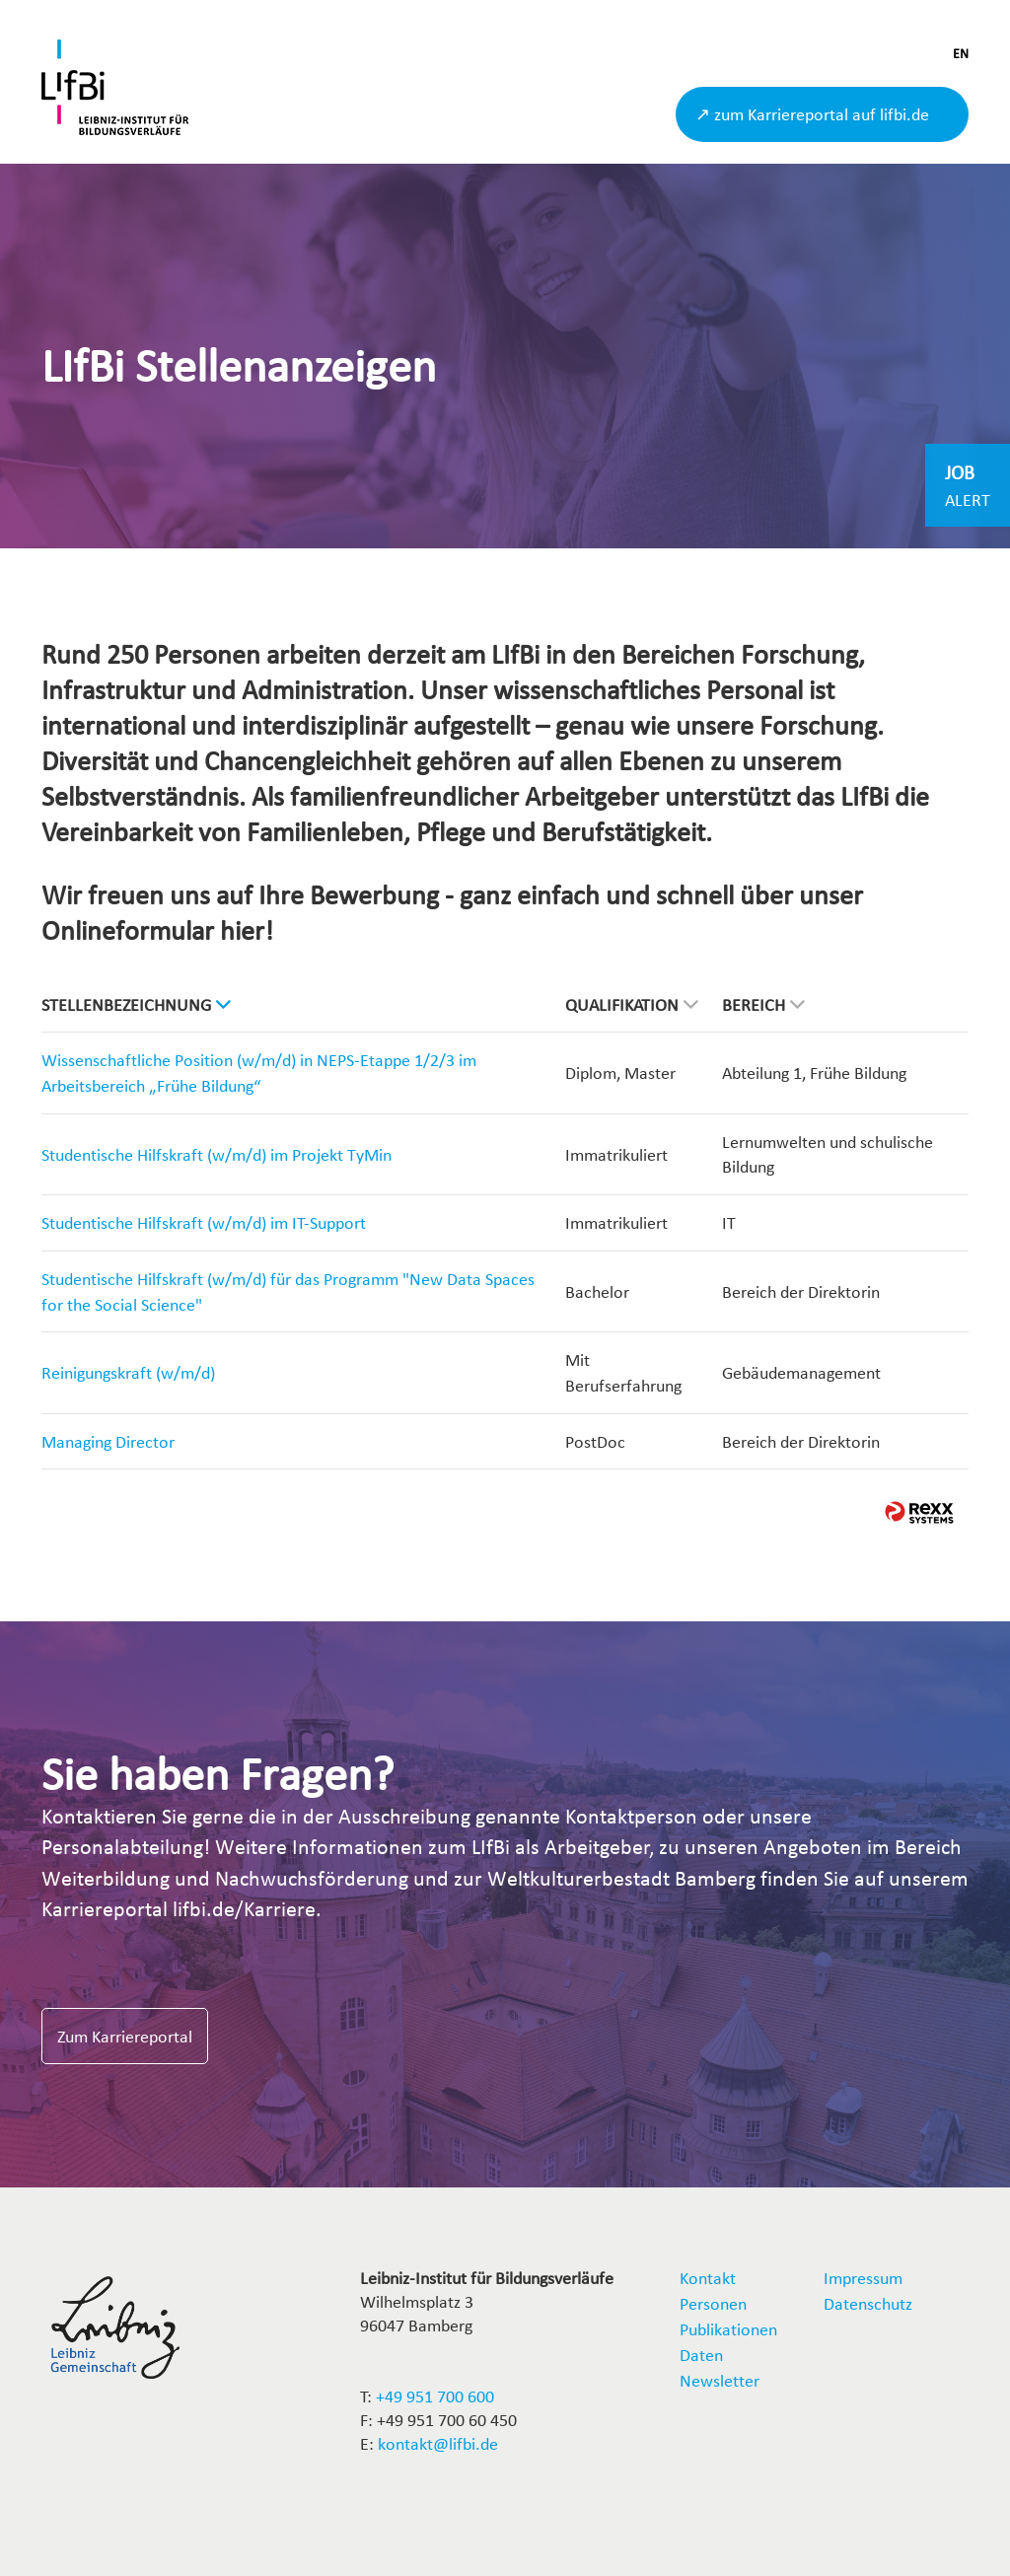 The height and width of the screenshot is (2576, 1010). What do you see at coordinates (763, 1004) in the screenshot?
I see `Bereich` at bounding box center [763, 1004].